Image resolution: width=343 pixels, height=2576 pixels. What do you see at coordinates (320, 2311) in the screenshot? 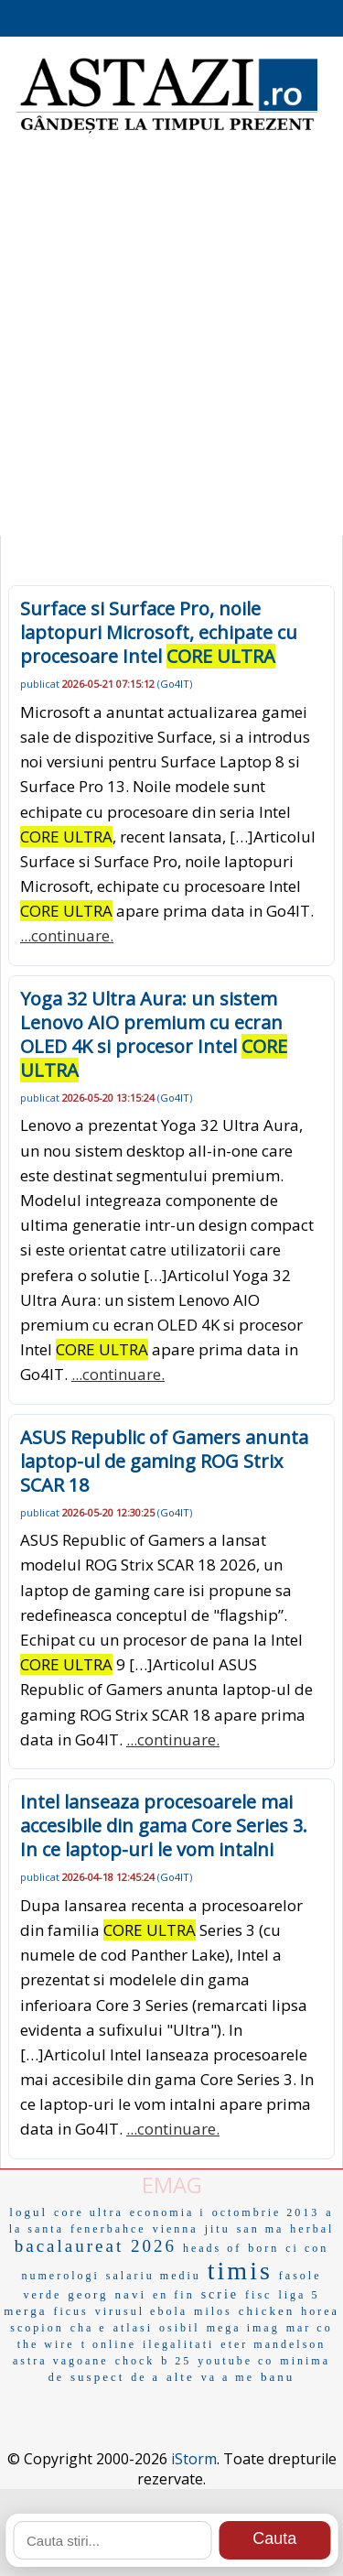
I see `horea` at bounding box center [320, 2311].